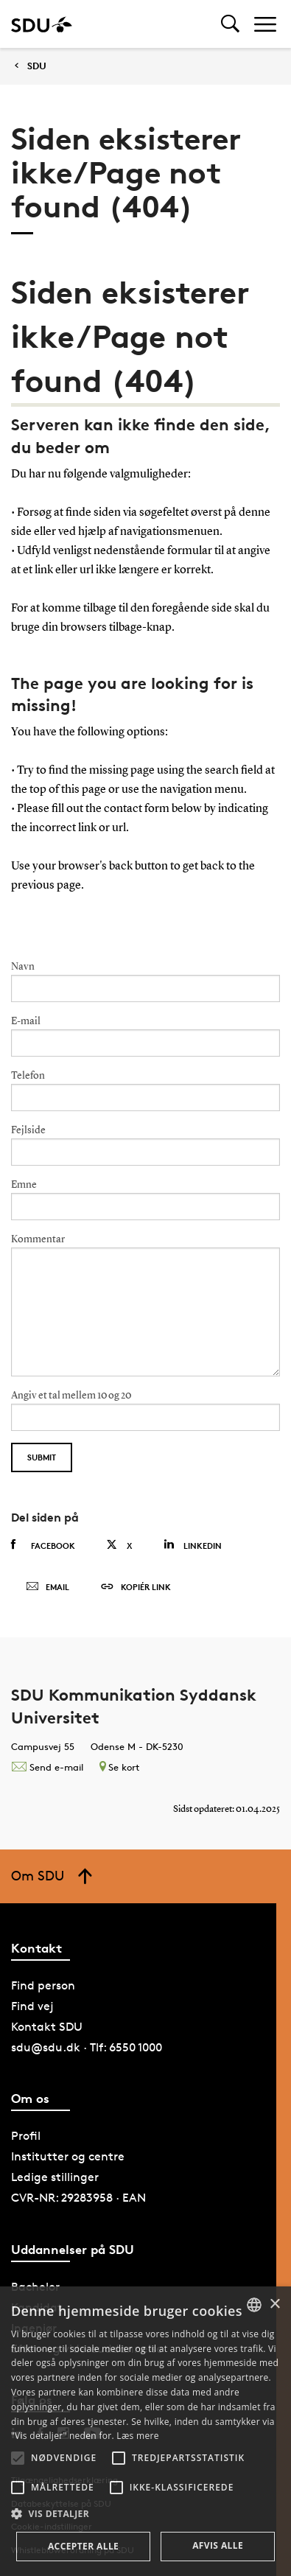 This screenshot has width=291, height=2576. What do you see at coordinates (17, 2458) in the screenshot?
I see `[button]` at bounding box center [17, 2458].